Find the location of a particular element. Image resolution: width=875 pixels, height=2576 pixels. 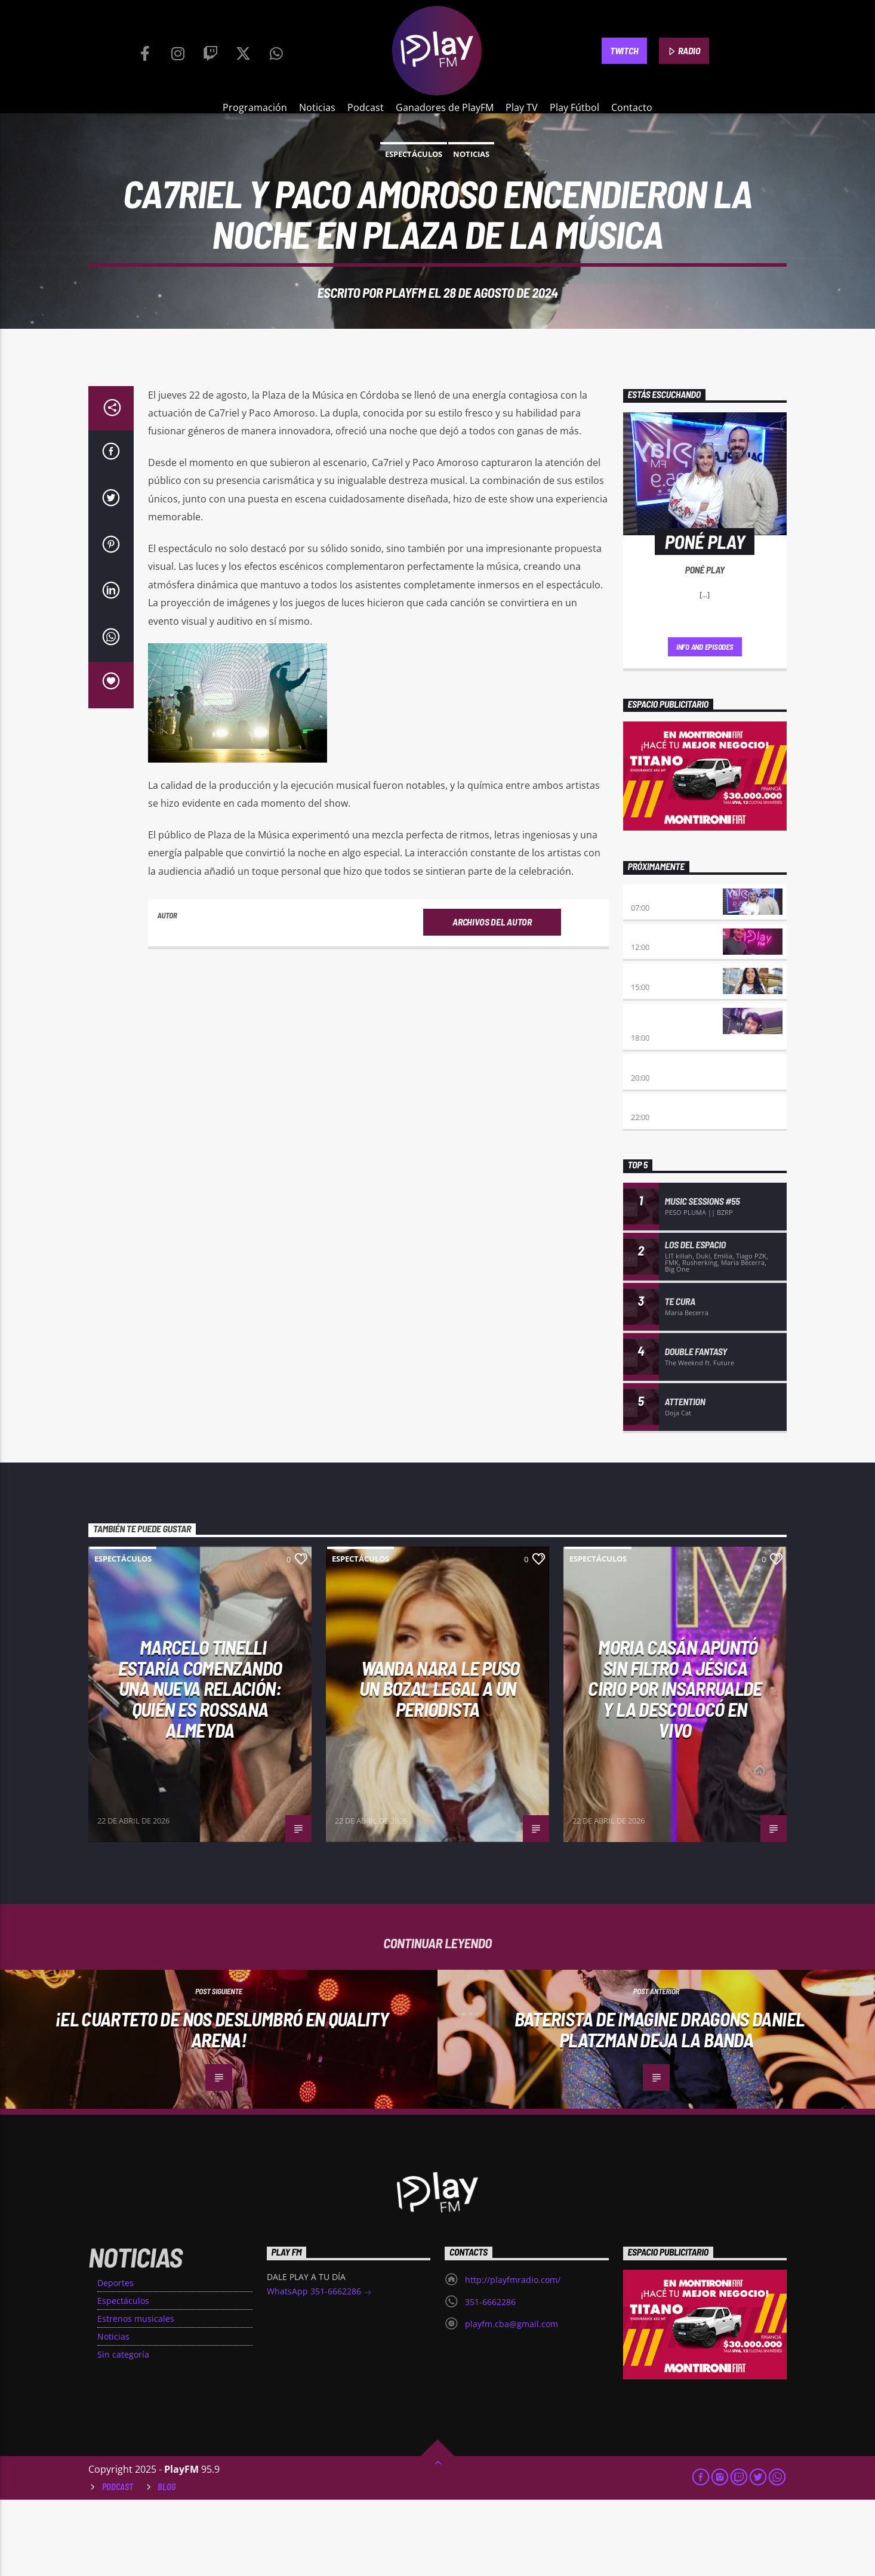

¡El Cuarteto de Nos Deslumbró en Quality Arena! is located at coordinates (222, 2105).